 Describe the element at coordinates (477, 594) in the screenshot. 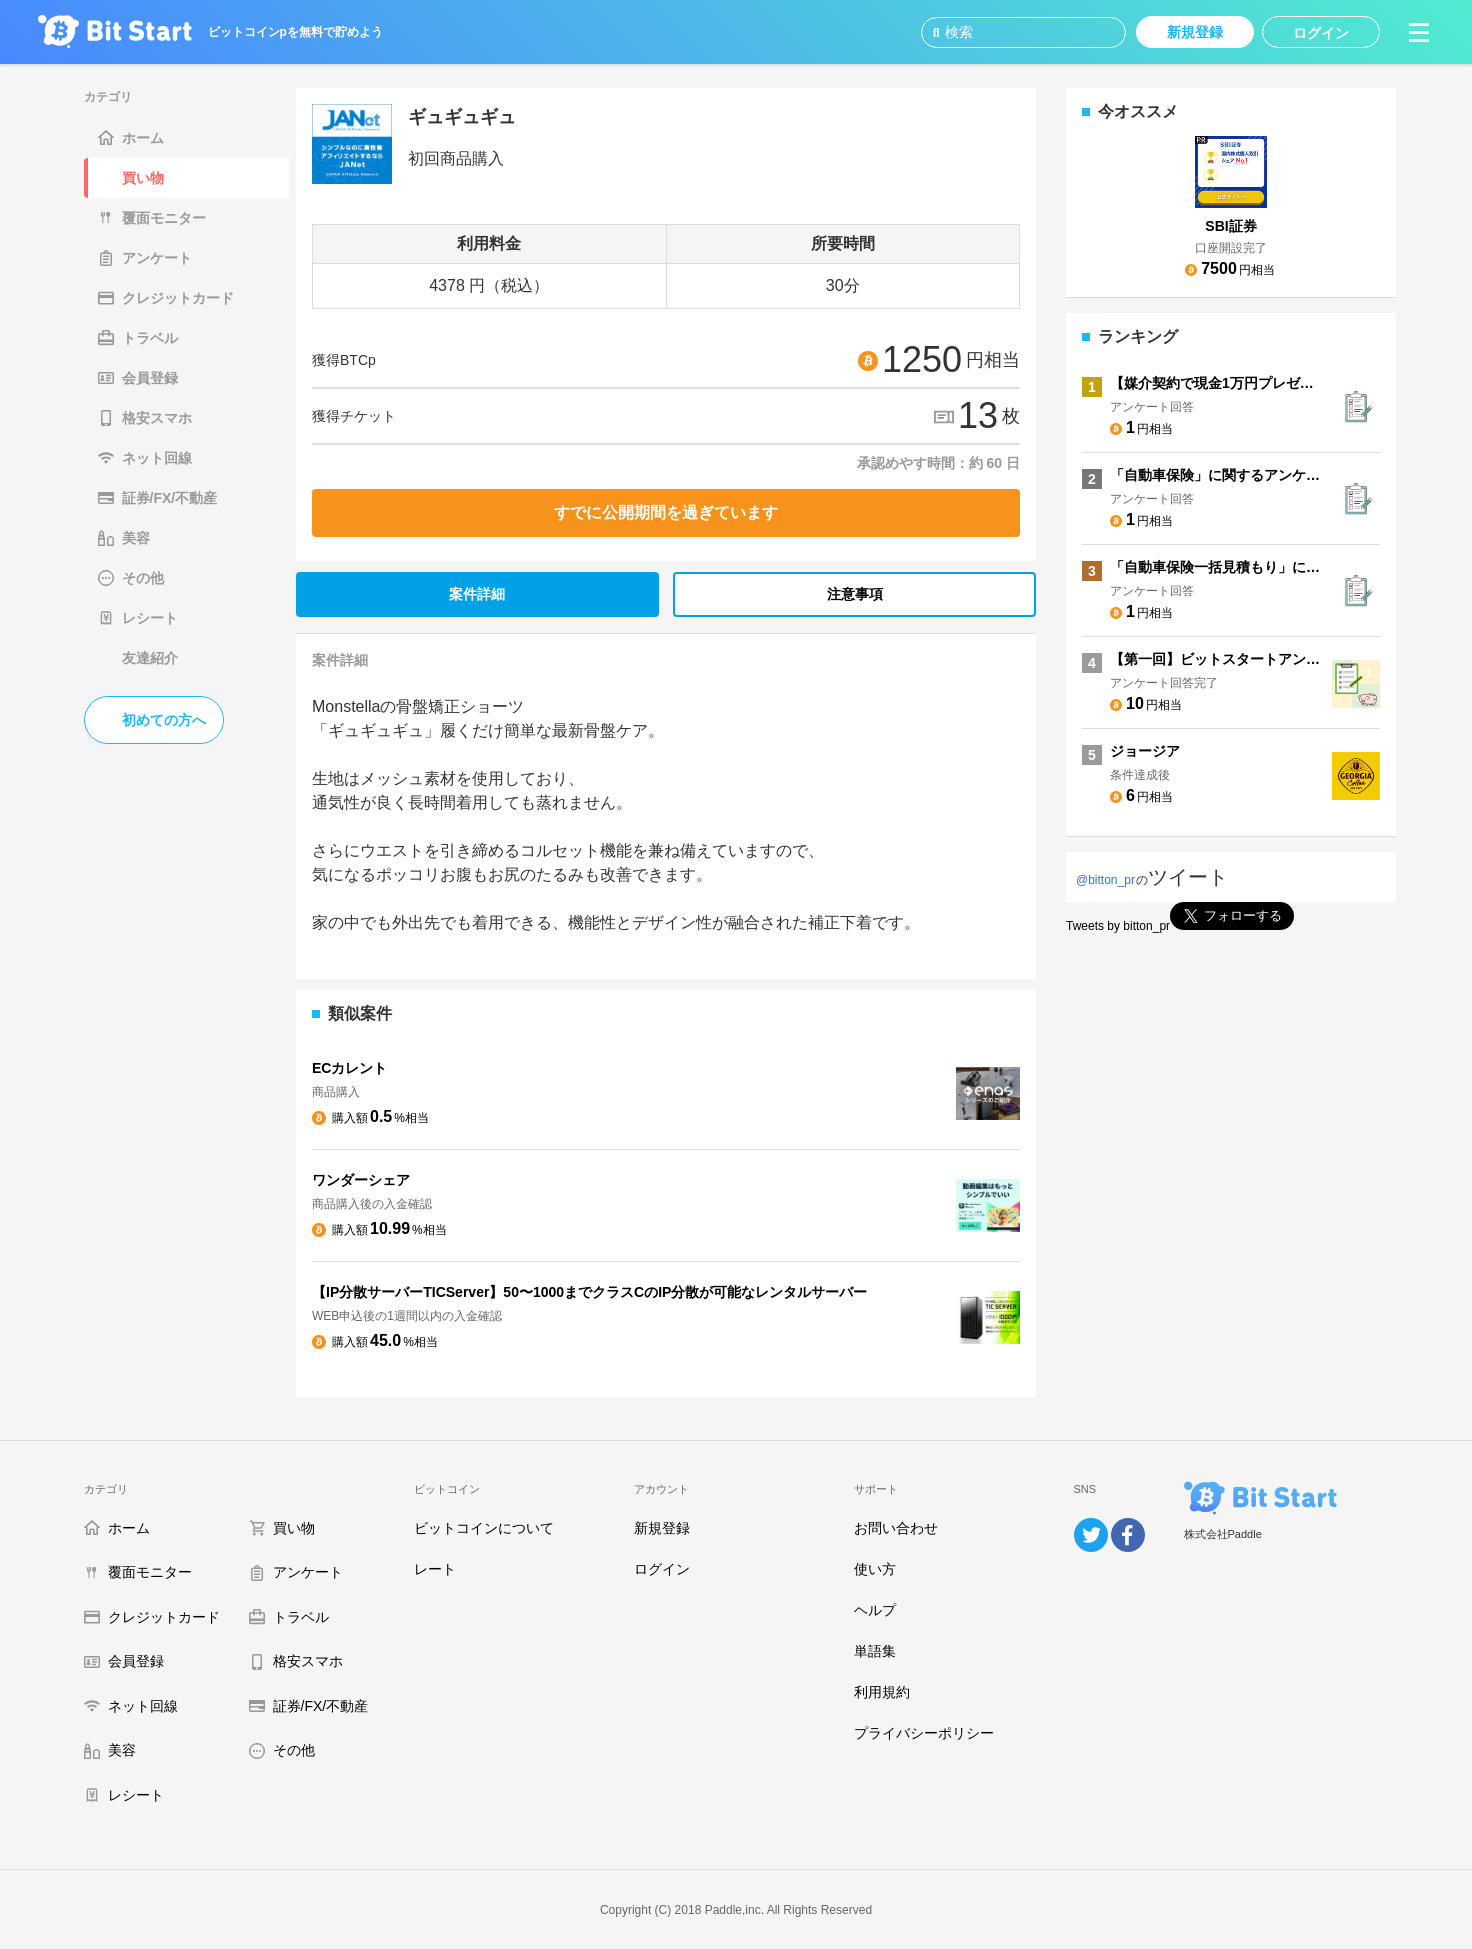

I see `案件詳細 [tab]` at that location.